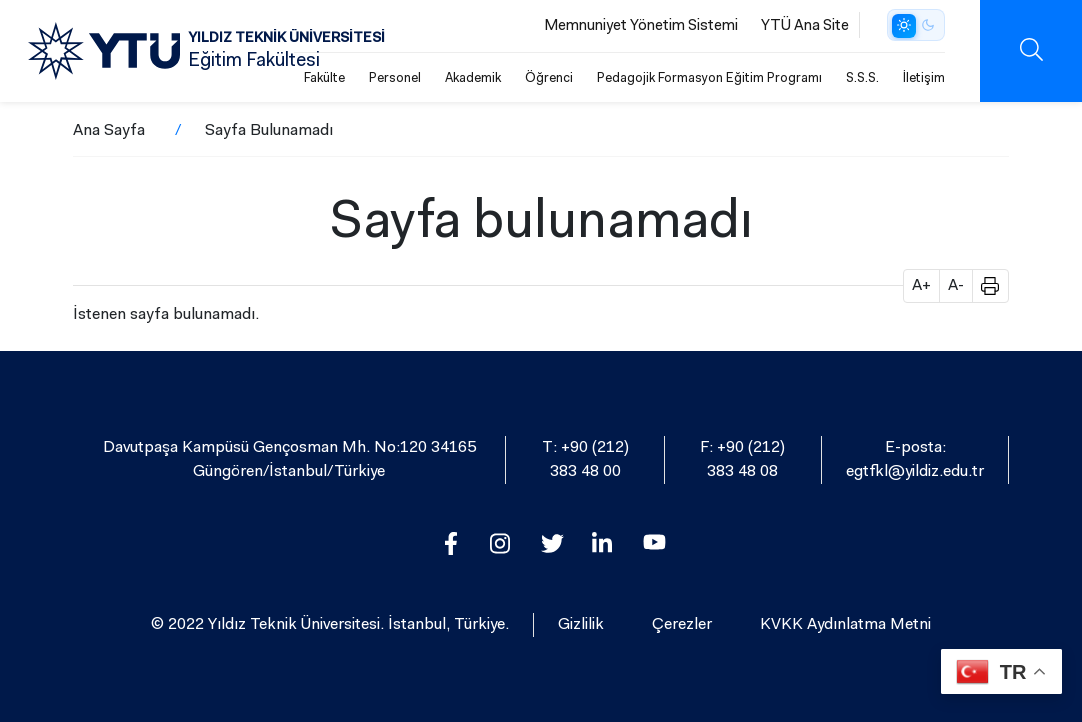 The width and height of the screenshot is (1082, 722). I want to click on Çerezler, so click(682, 625).